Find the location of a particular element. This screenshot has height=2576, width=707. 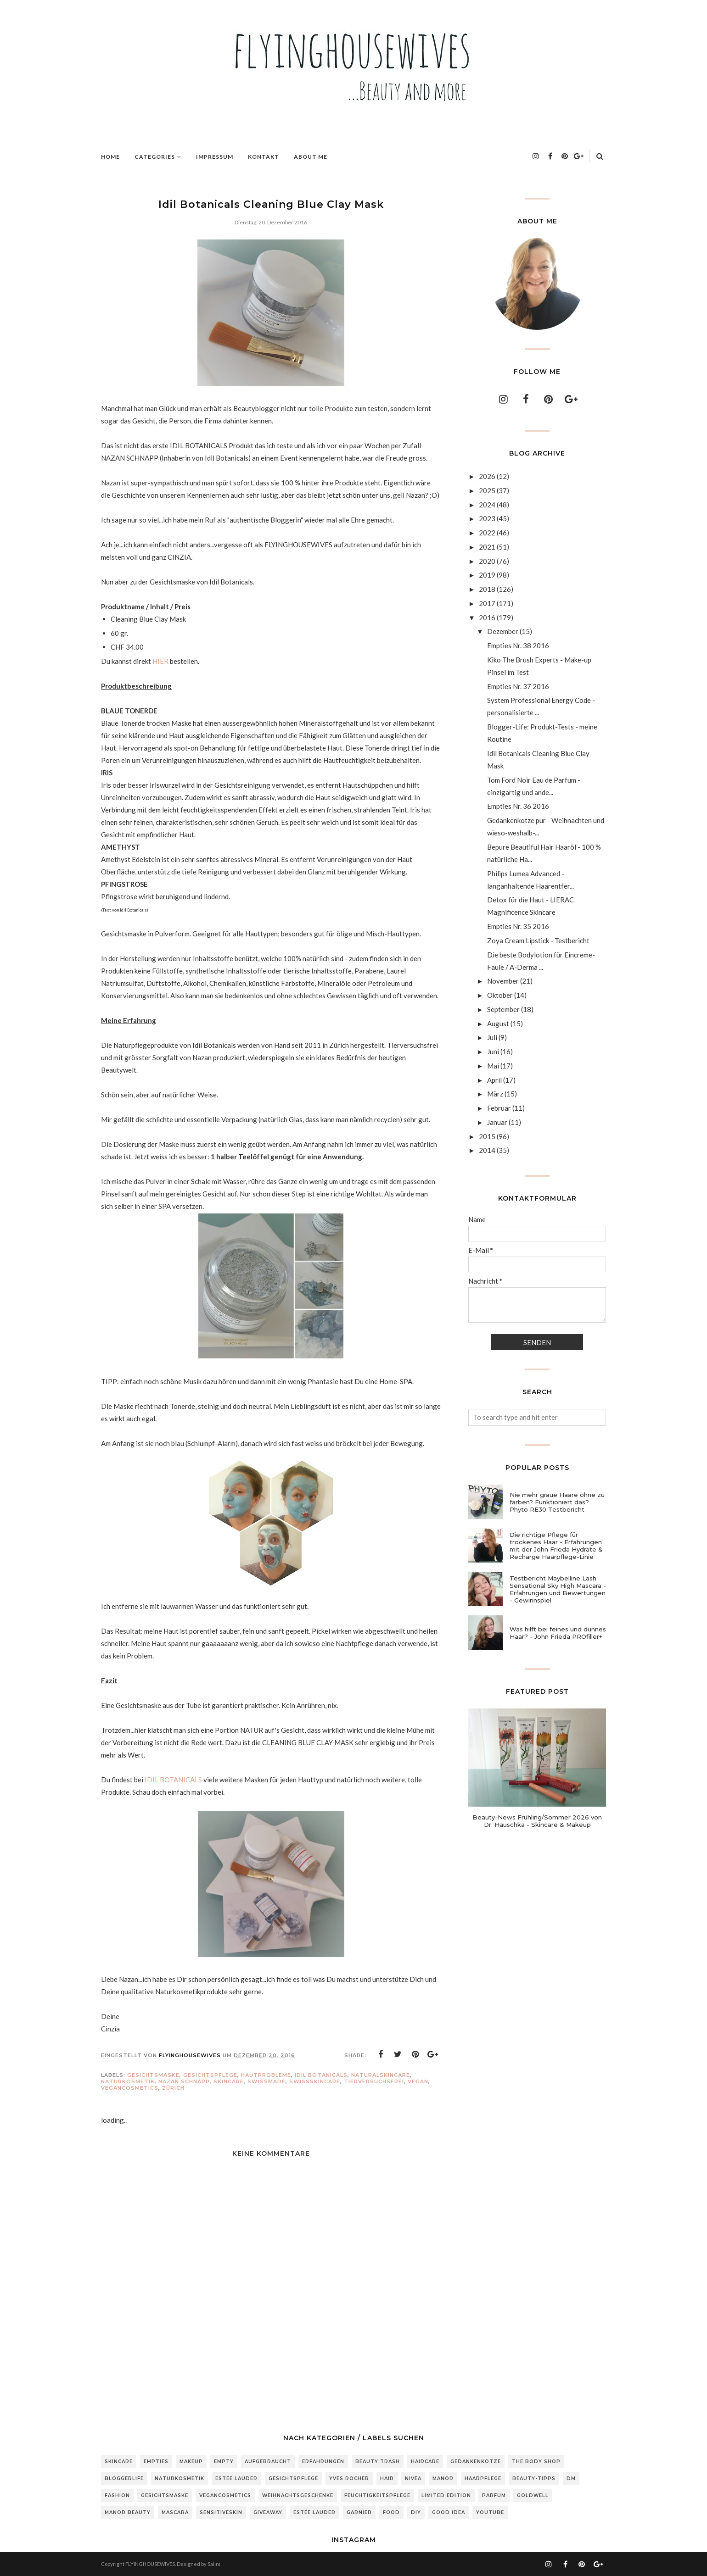

2020 is located at coordinates (487, 561).